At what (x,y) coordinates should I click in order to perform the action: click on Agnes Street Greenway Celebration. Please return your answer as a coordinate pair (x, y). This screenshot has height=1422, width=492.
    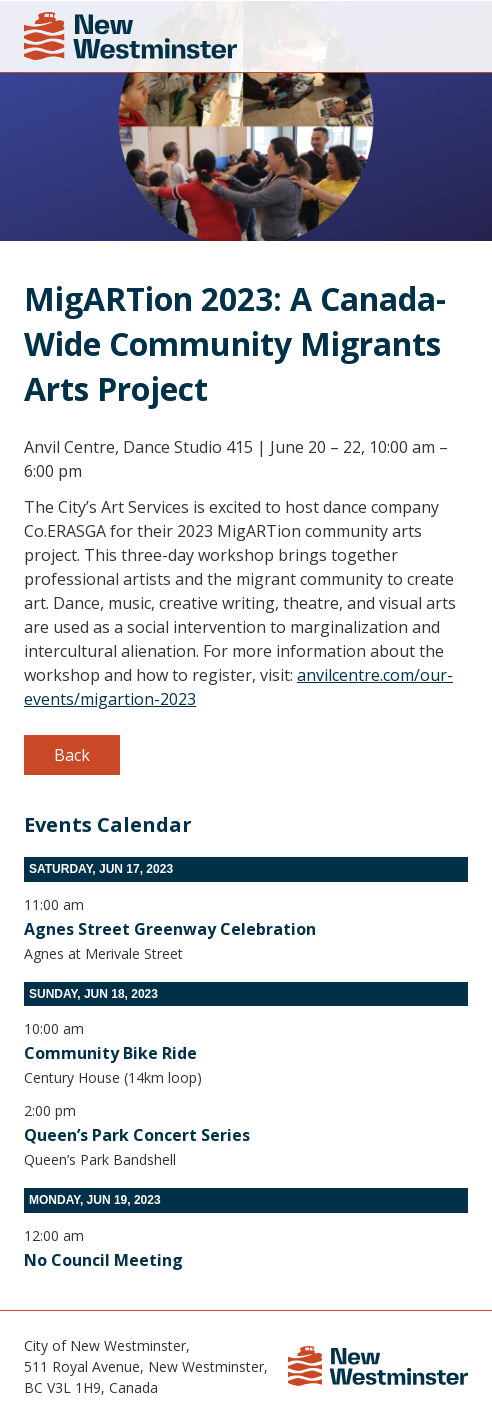
    Looking at the image, I should click on (170, 929).